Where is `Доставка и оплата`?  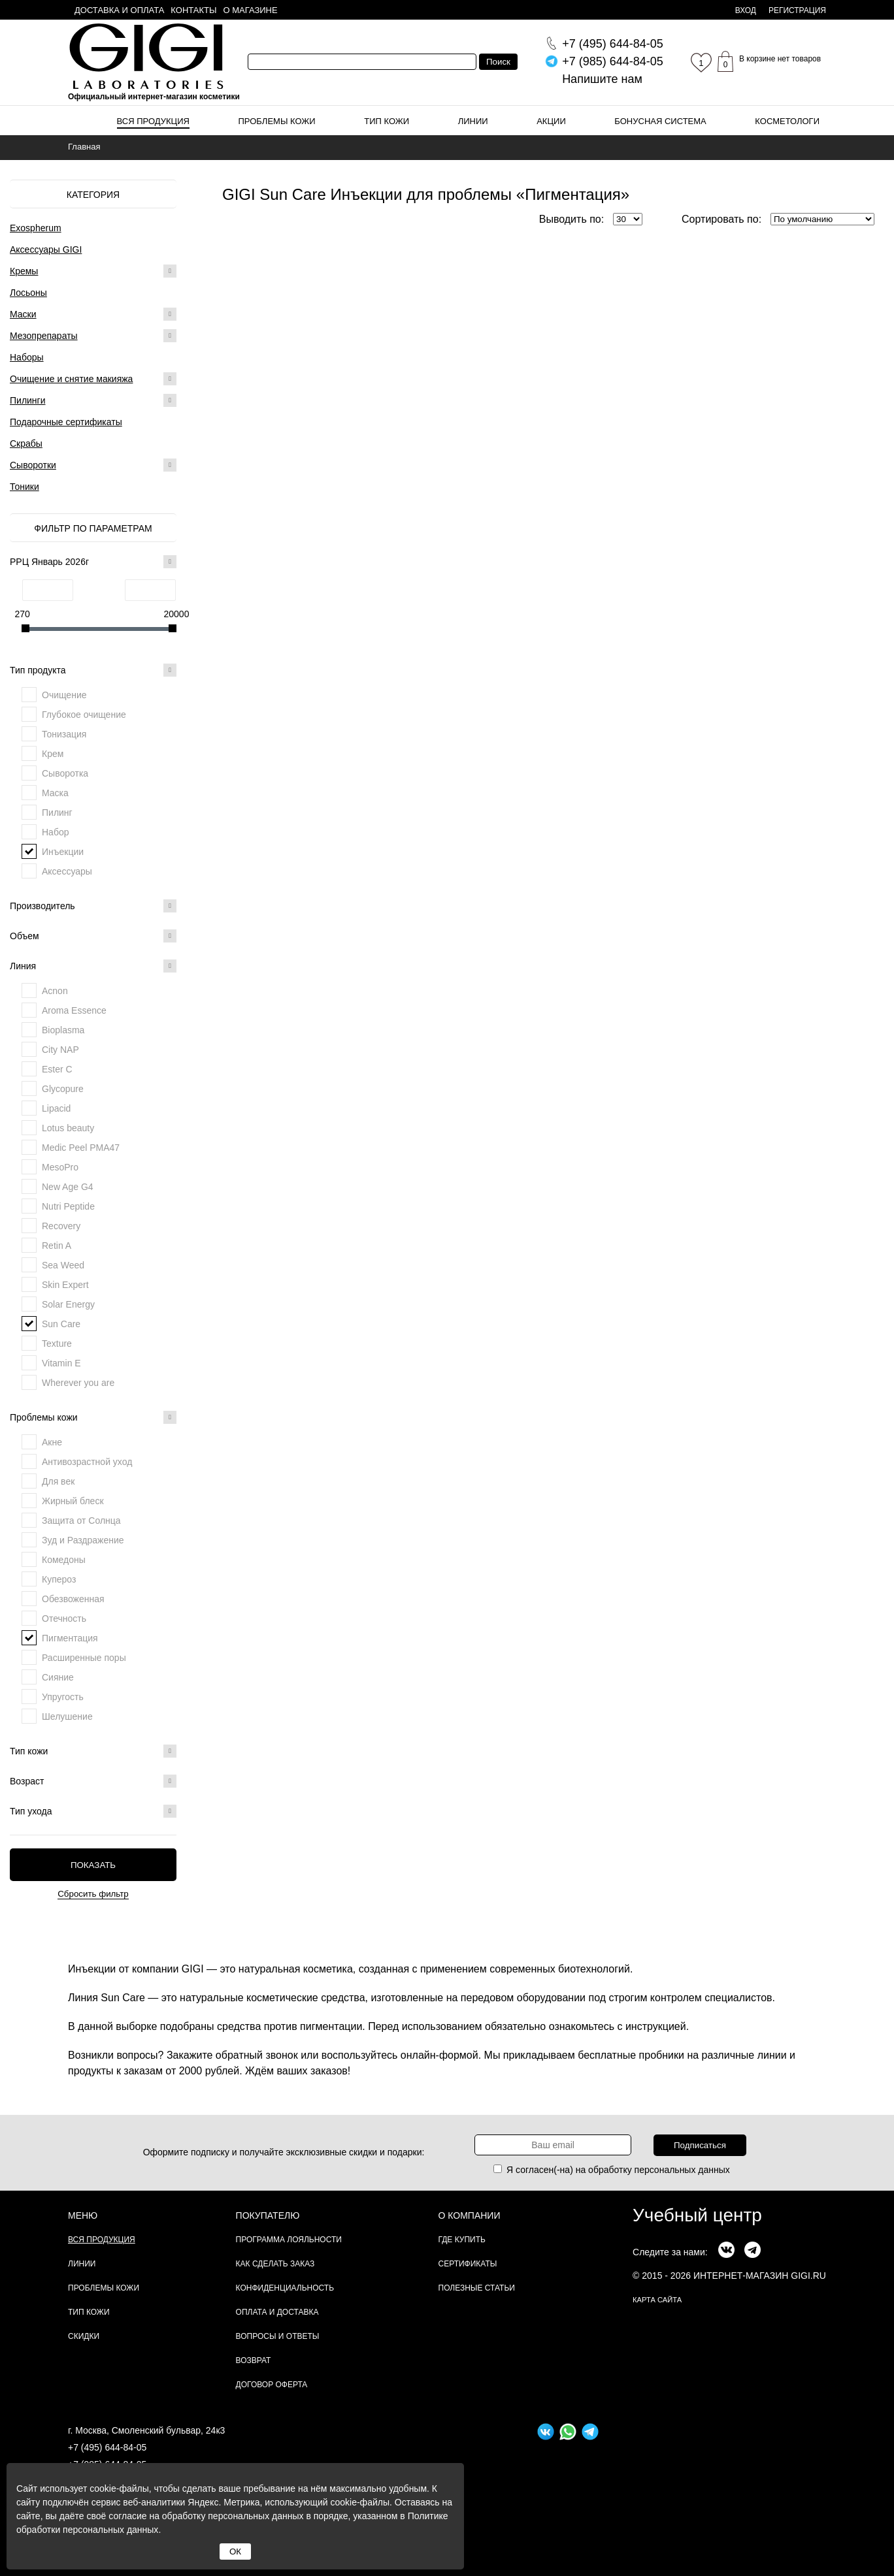 Доставка и оплата is located at coordinates (119, 10).